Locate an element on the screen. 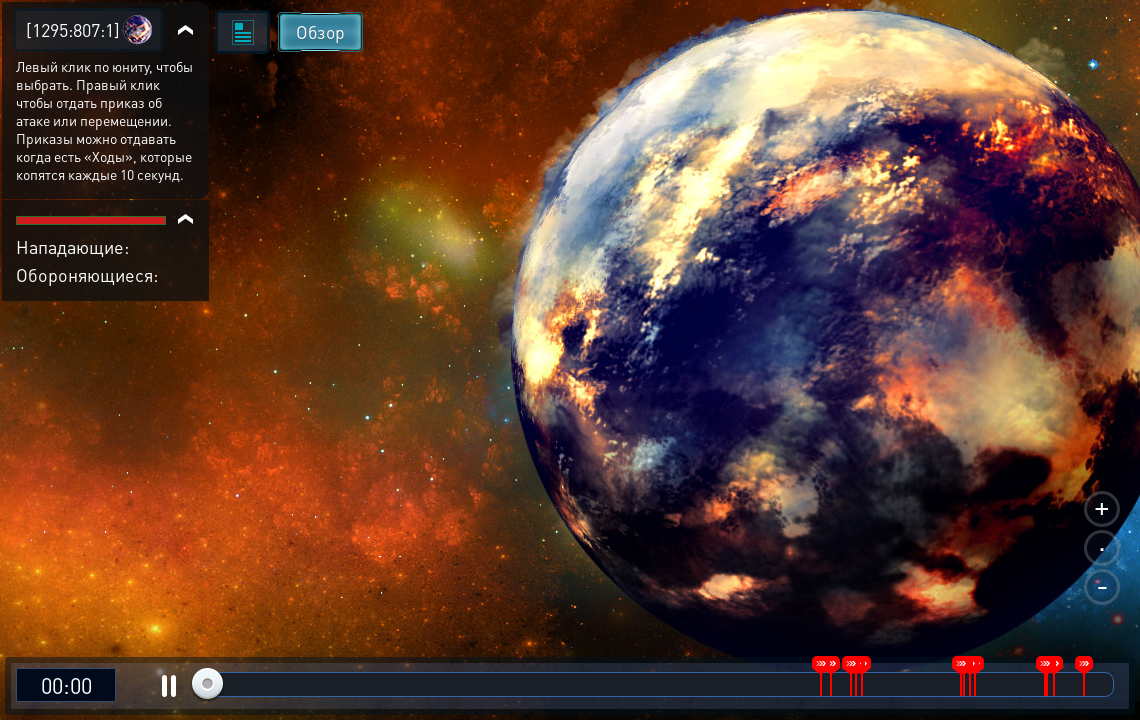 Image resolution: width=1140 pixels, height=720 pixels. [1295:807:1] is located at coordinates (73, 29).